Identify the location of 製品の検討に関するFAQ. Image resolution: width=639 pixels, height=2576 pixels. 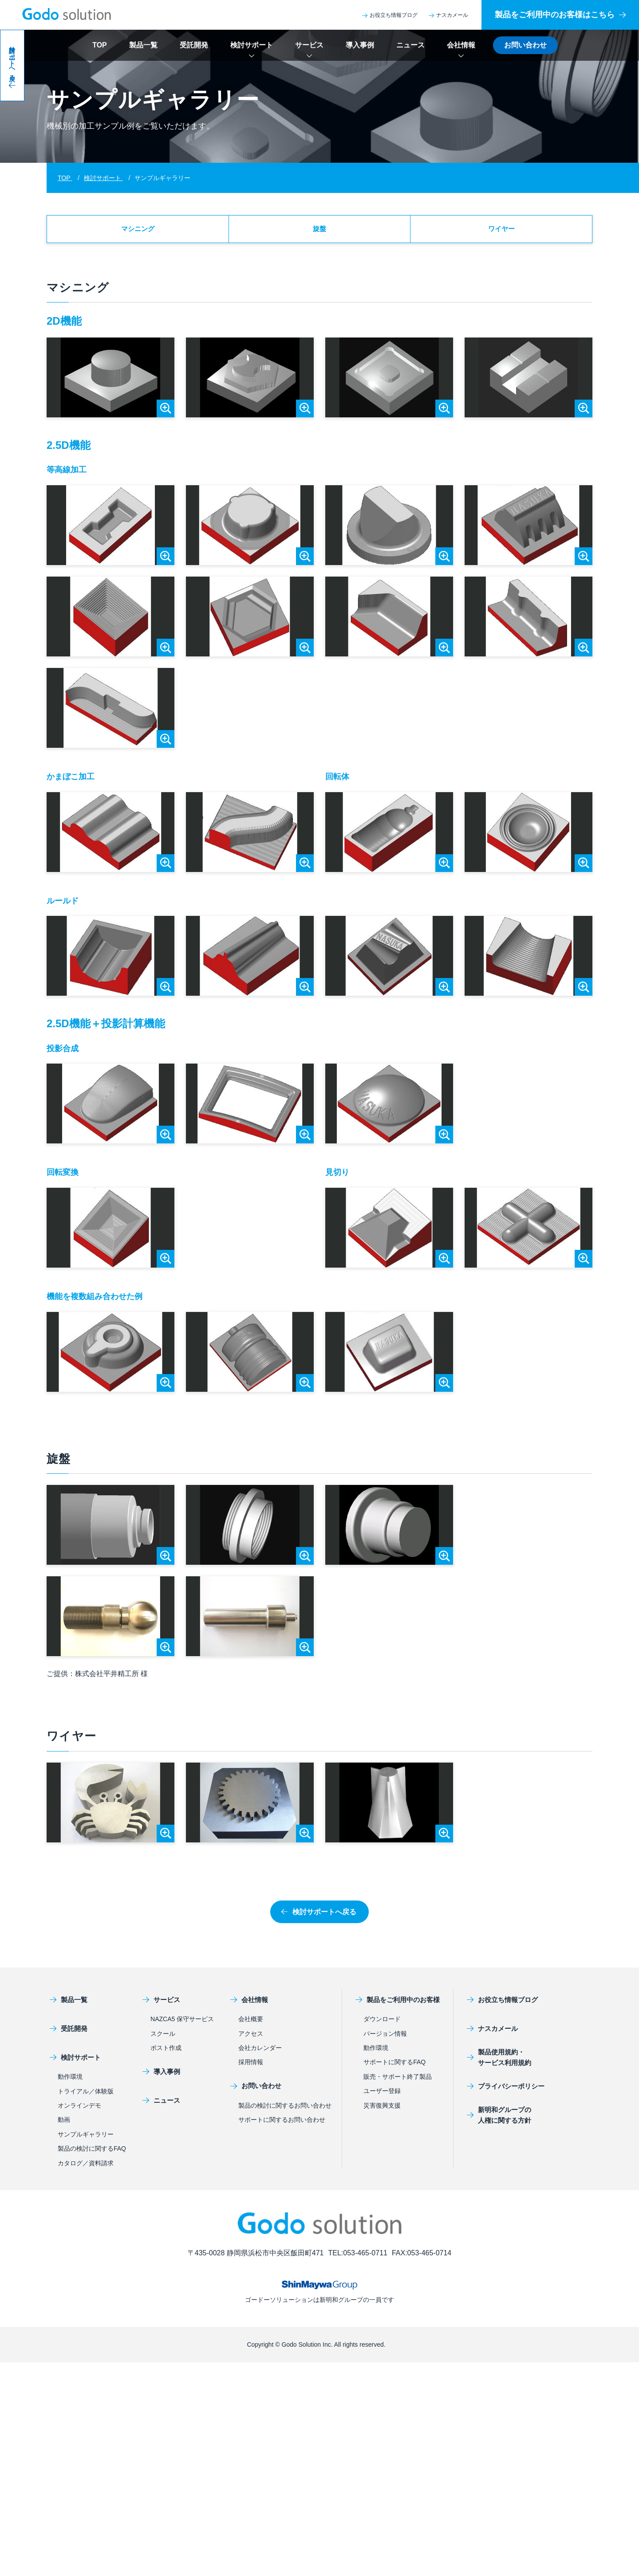
(92, 2152).